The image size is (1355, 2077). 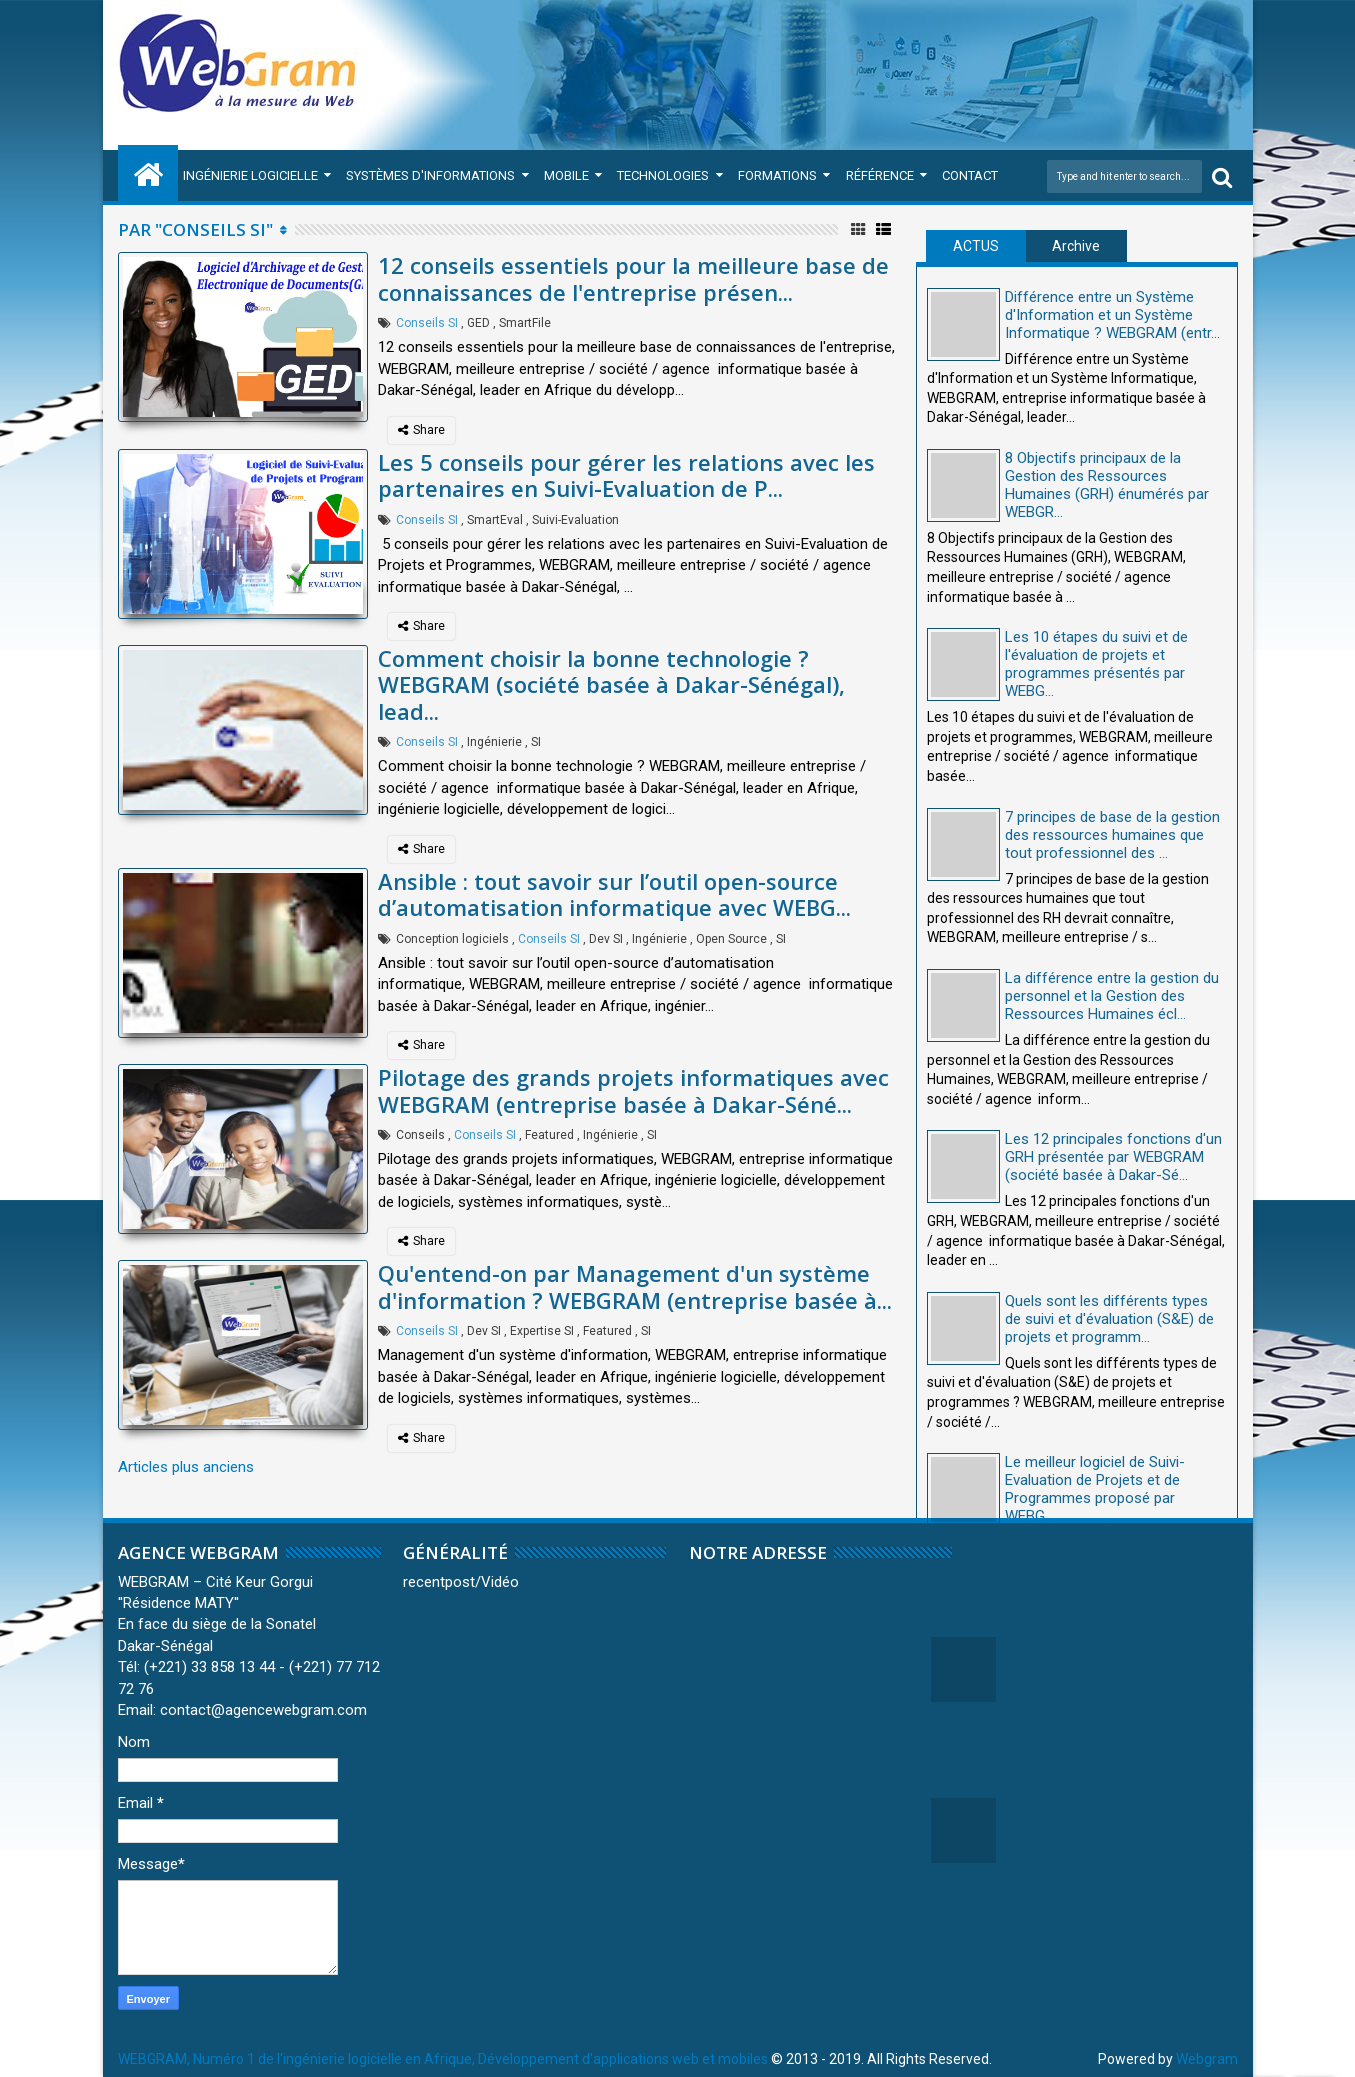 I want to click on Formations, so click(x=777, y=175).